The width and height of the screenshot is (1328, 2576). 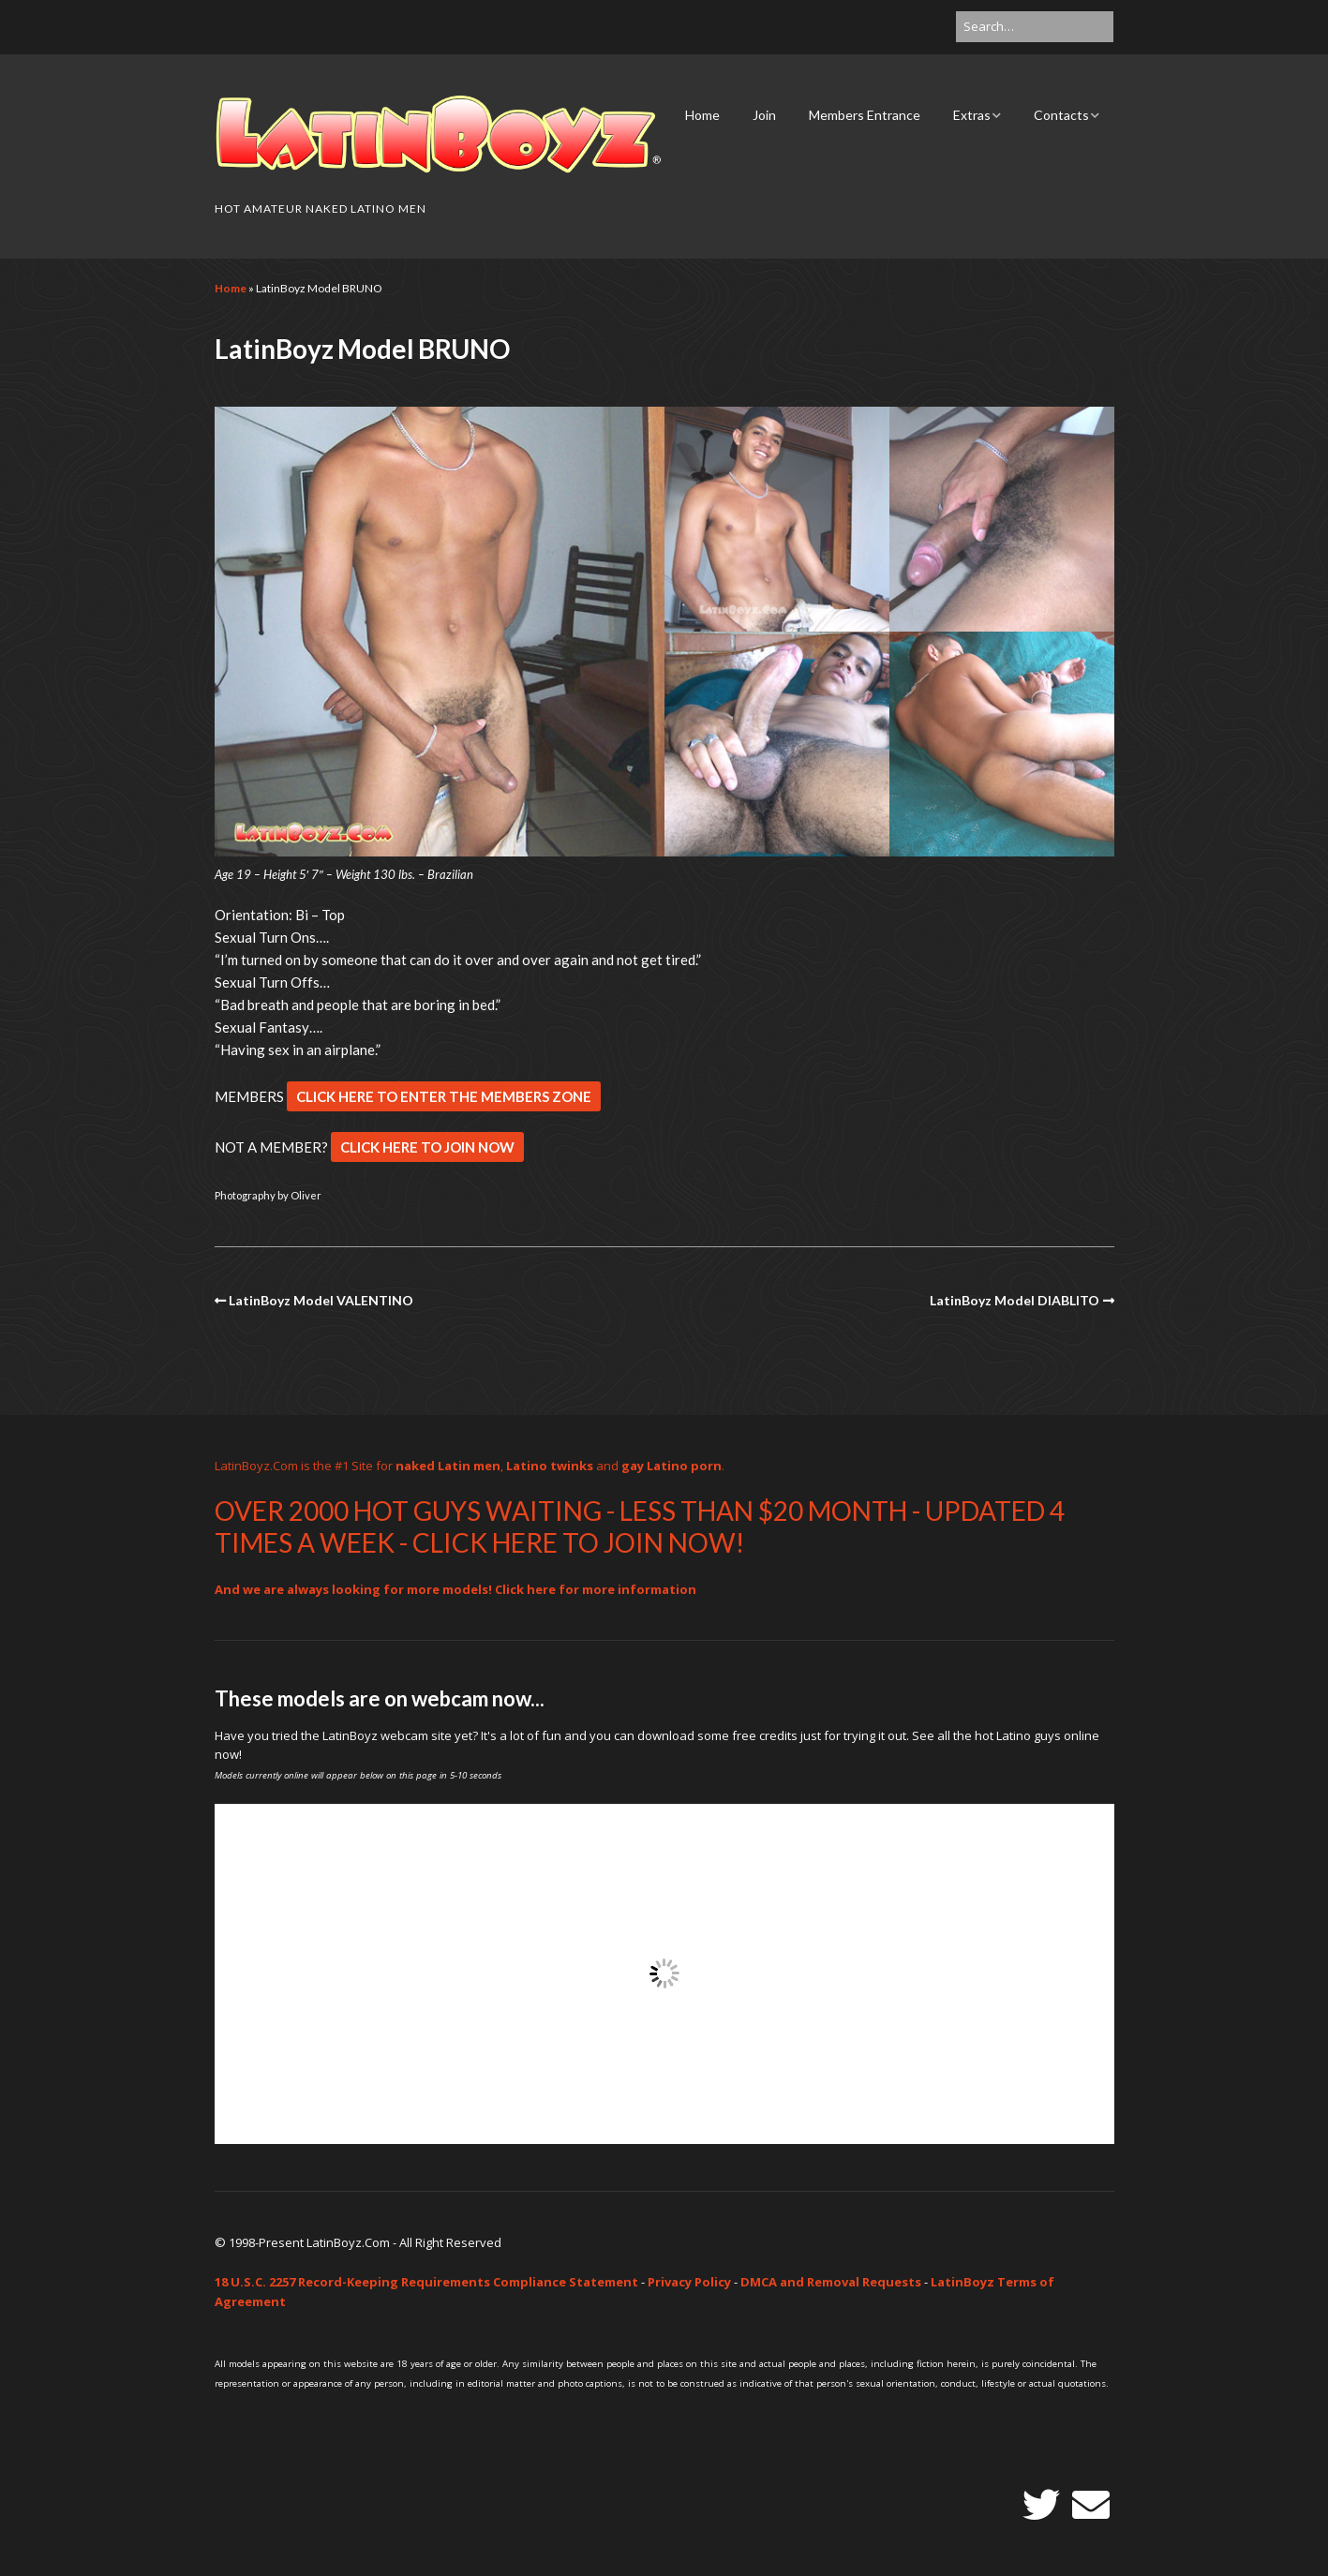 I want to click on [Search for:], so click(x=1034, y=26).